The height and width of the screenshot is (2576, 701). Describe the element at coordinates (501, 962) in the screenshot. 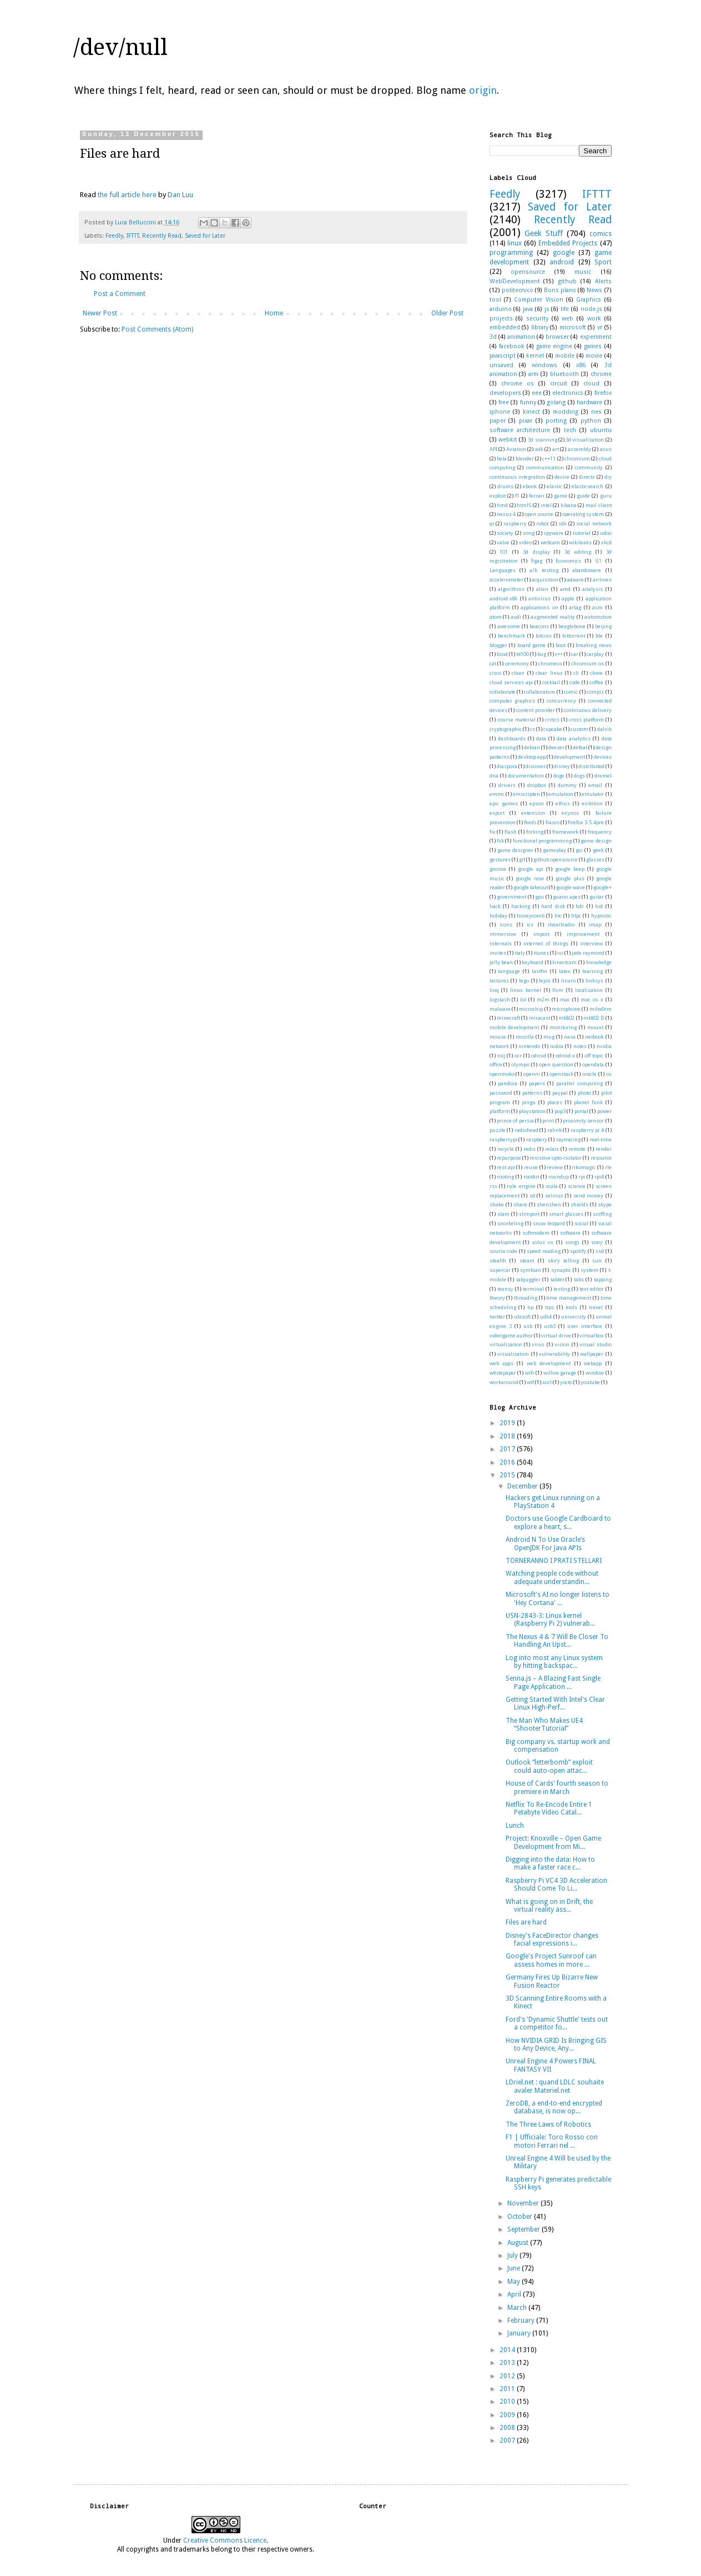

I see `jelly bean` at that location.